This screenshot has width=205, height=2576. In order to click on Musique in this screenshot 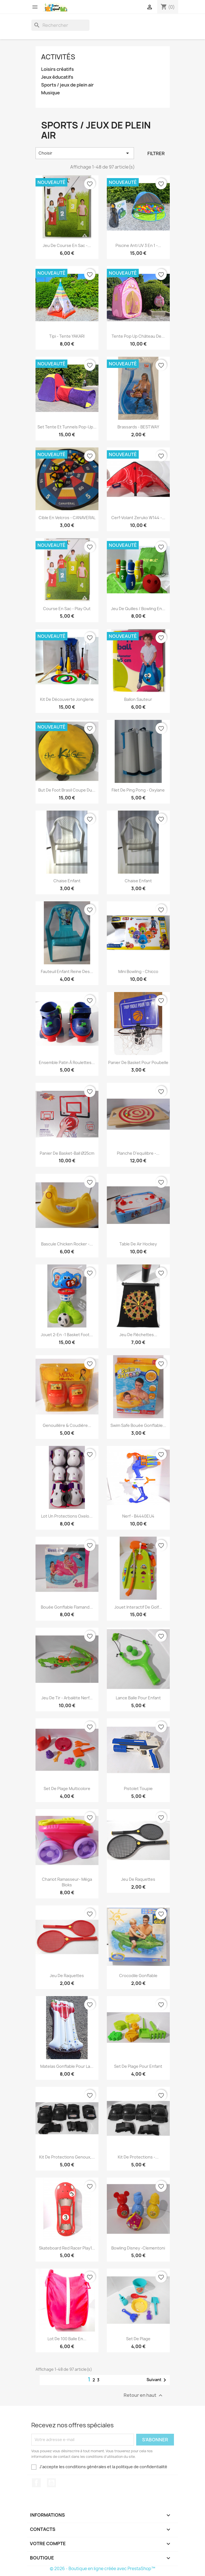, I will do `click(50, 93)`.